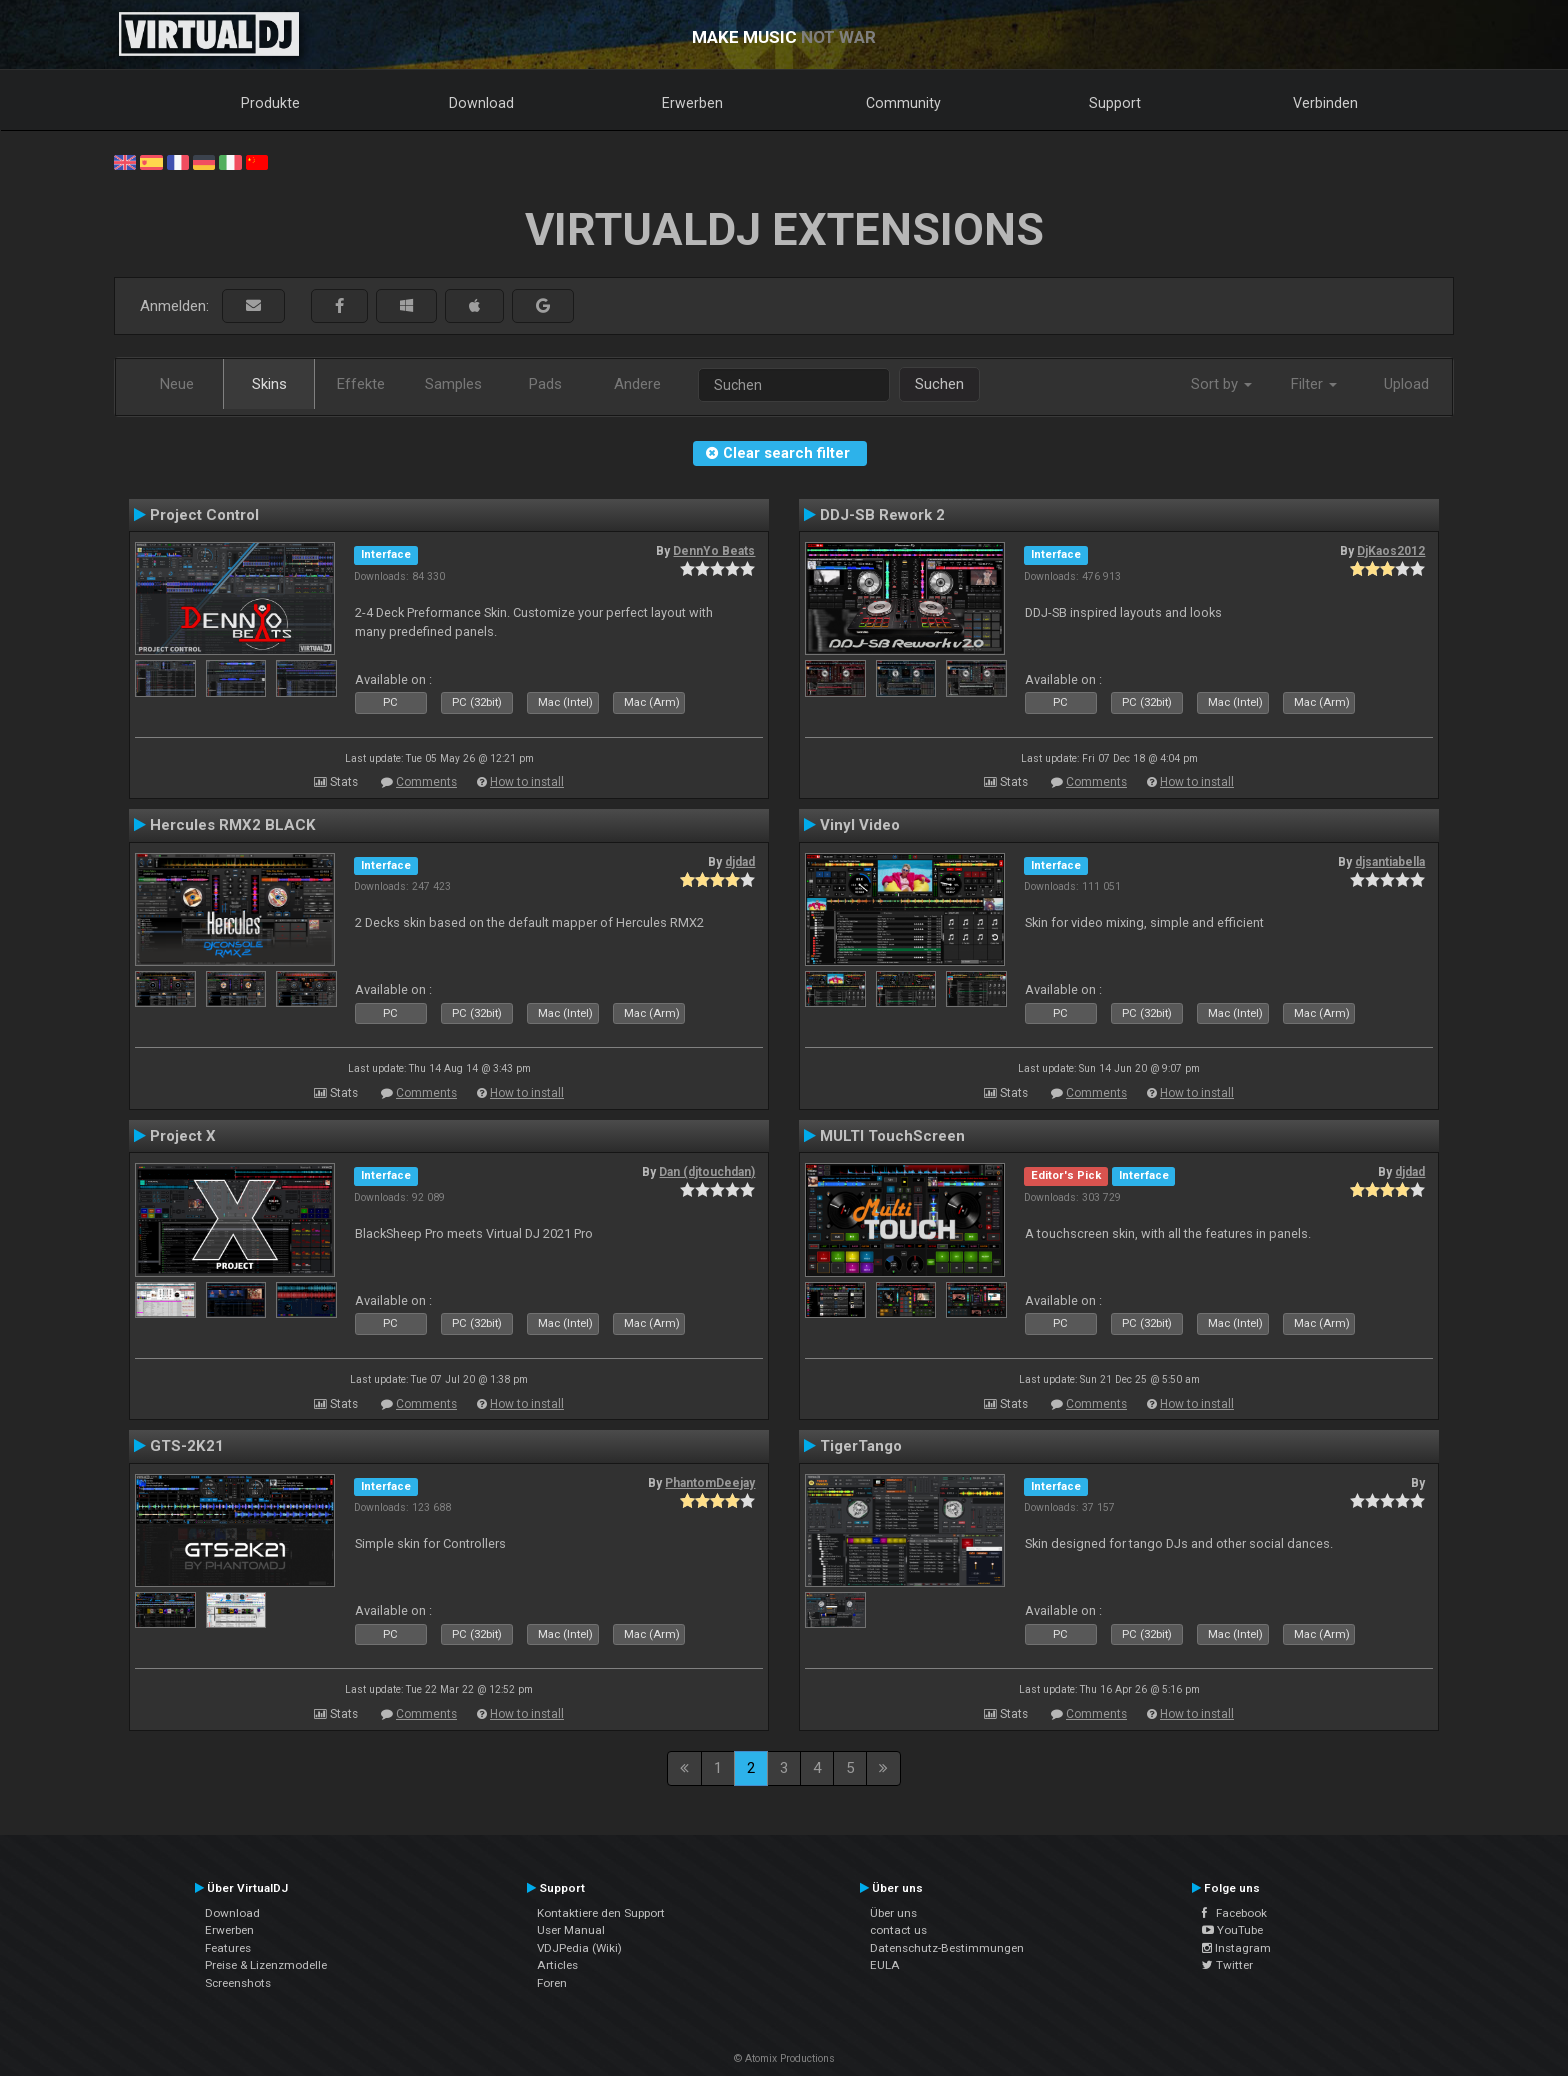  Describe the element at coordinates (270, 103) in the screenshot. I see `Produkte` at that location.